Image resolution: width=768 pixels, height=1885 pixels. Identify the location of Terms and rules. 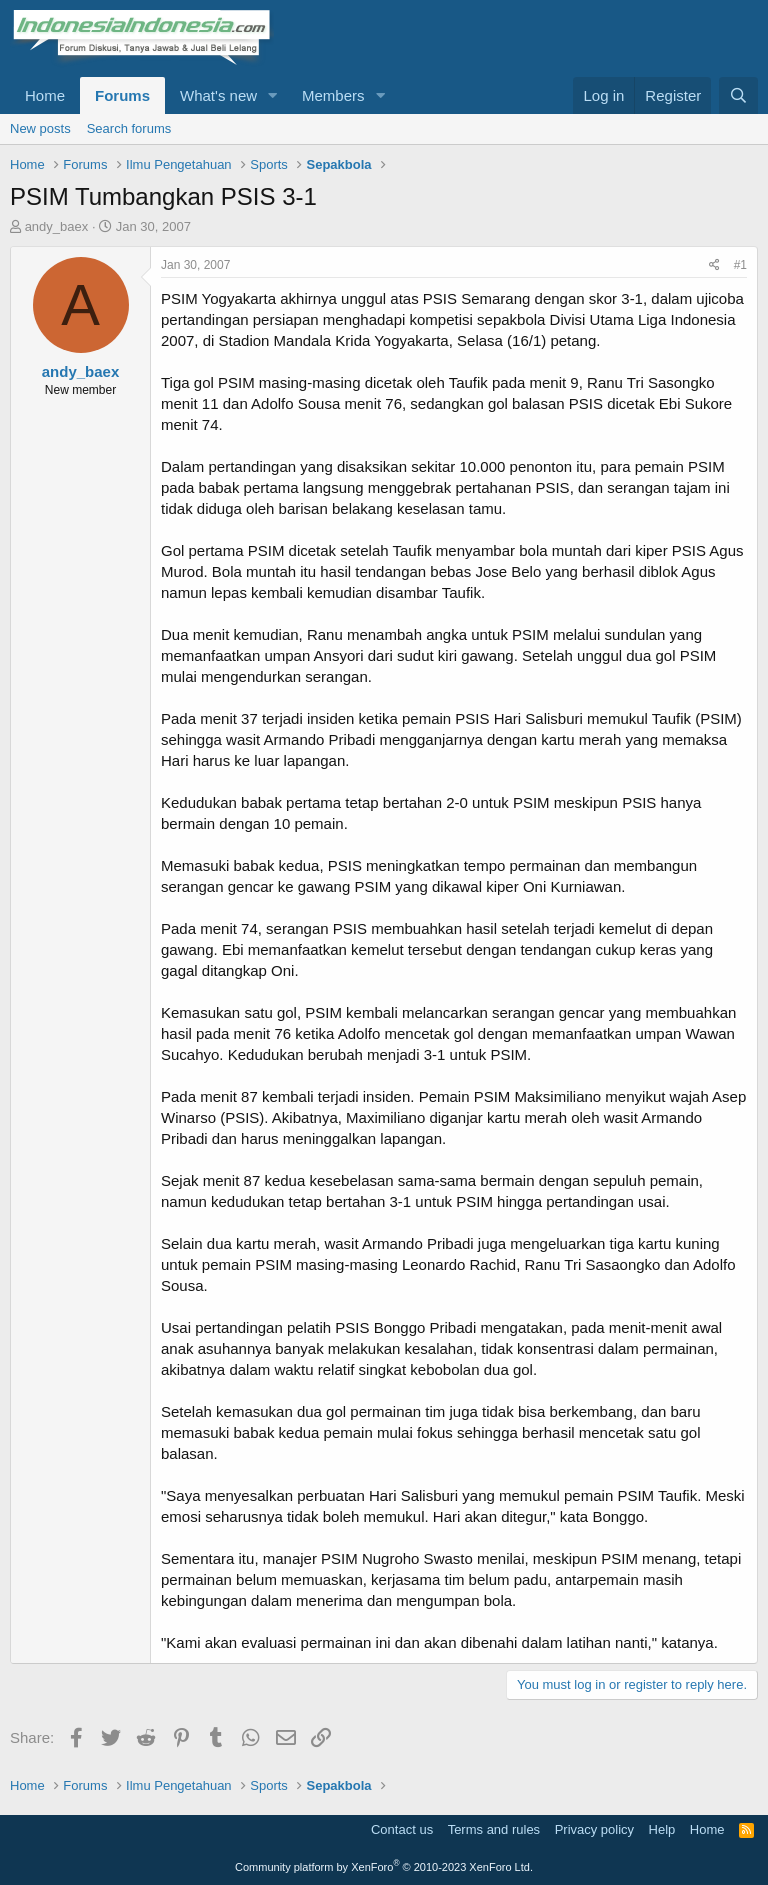
(494, 1829).